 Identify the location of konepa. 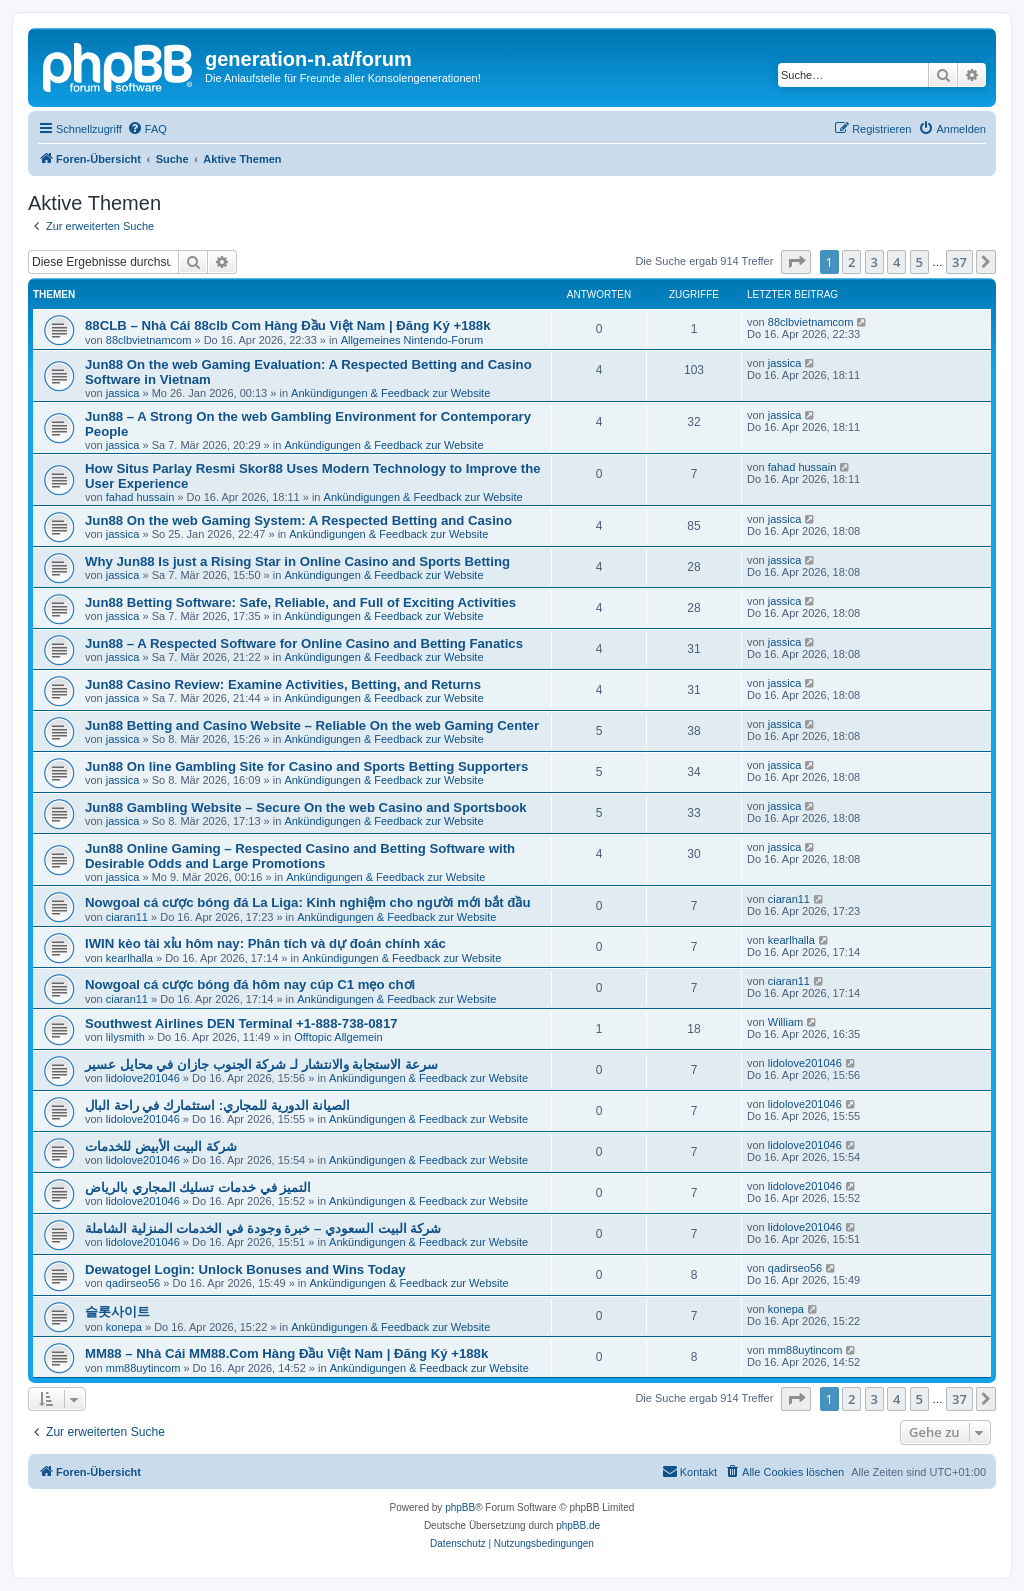
(124, 1327).